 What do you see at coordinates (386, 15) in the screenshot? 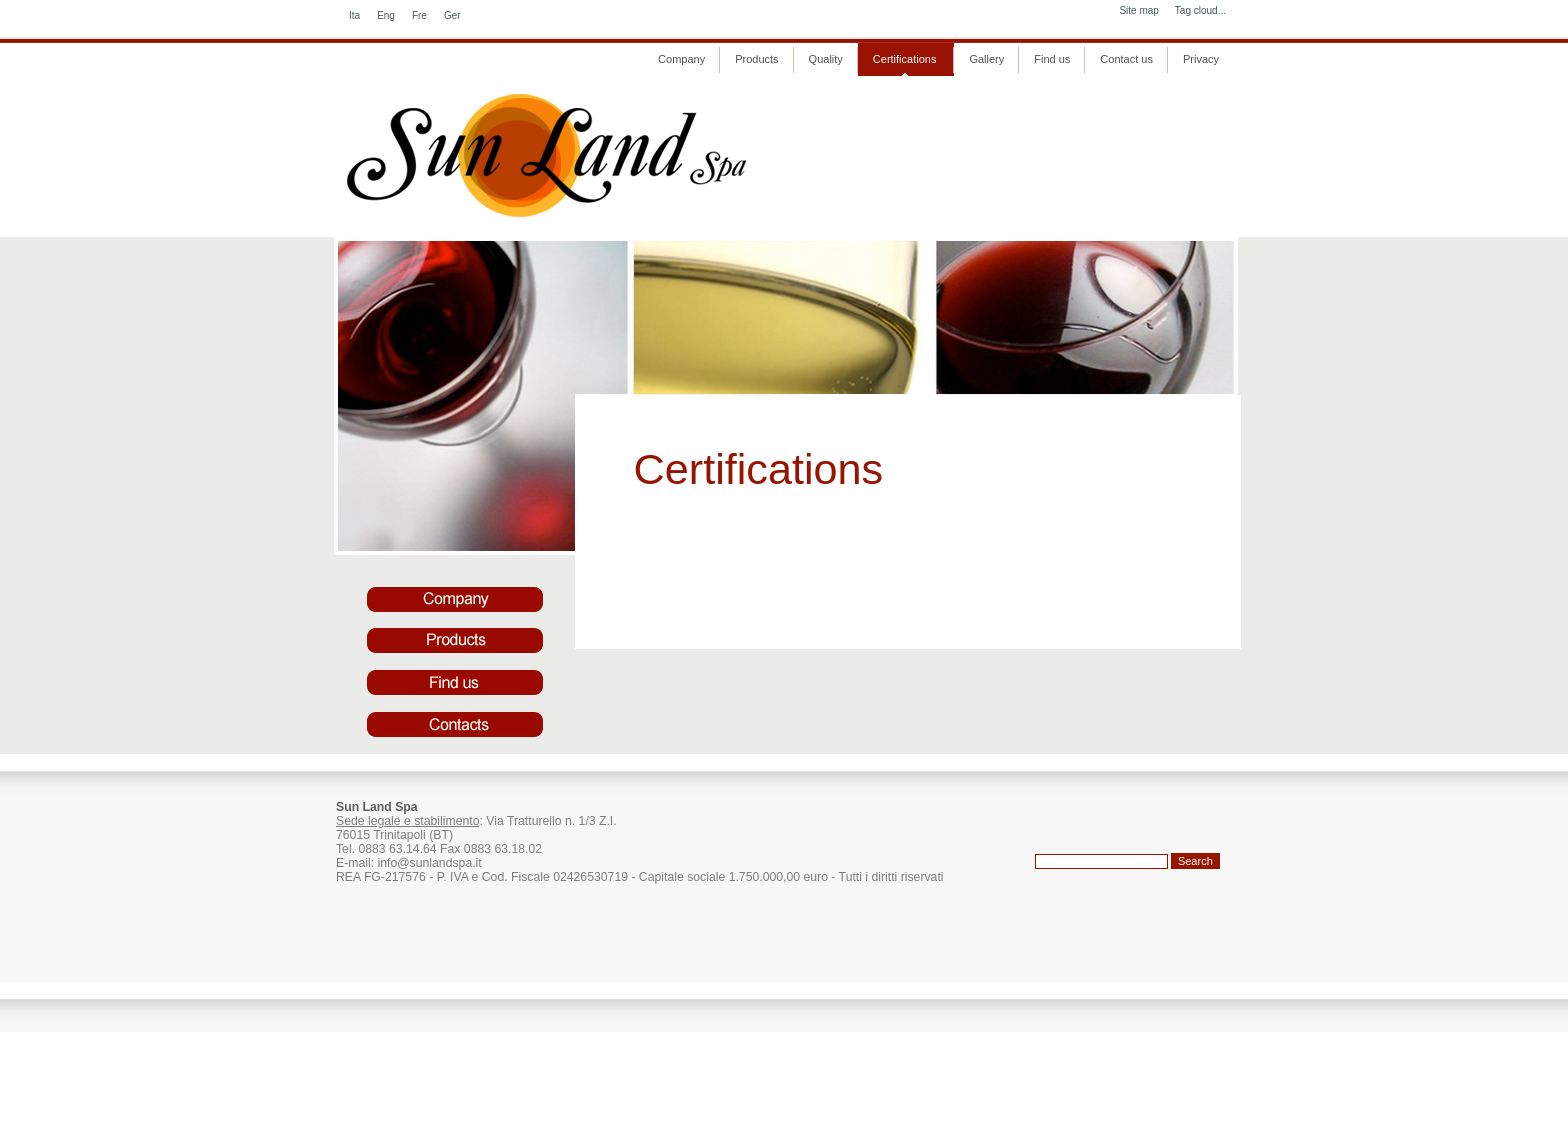
I see `Eng` at bounding box center [386, 15].